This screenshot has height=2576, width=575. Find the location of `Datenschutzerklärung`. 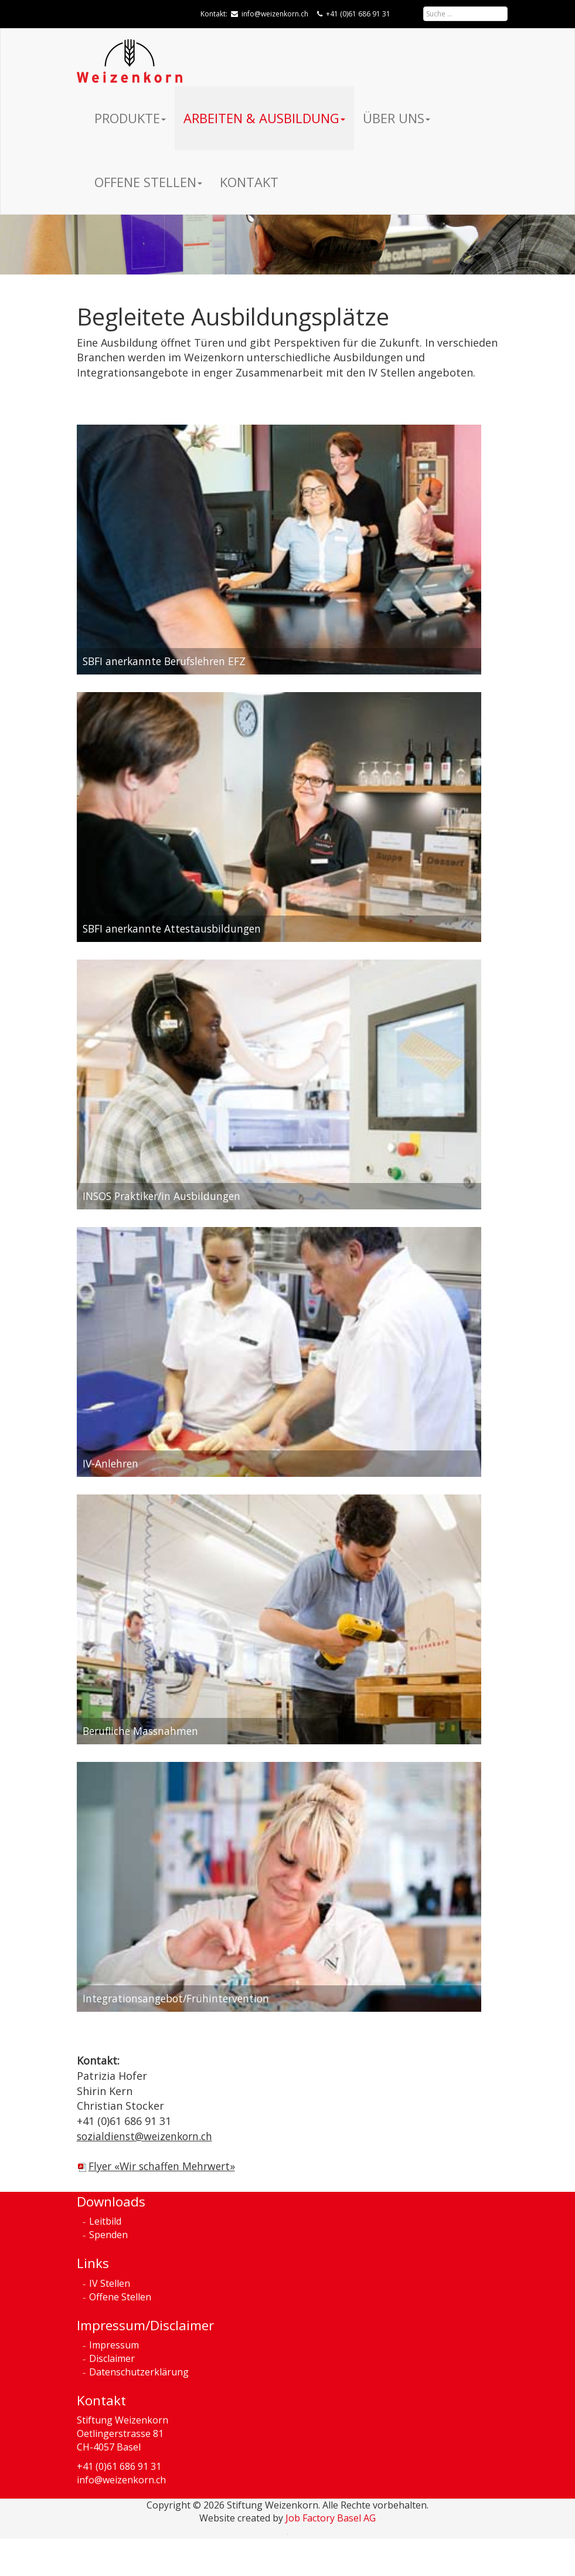

Datenschutzerklärung is located at coordinates (139, 2374).